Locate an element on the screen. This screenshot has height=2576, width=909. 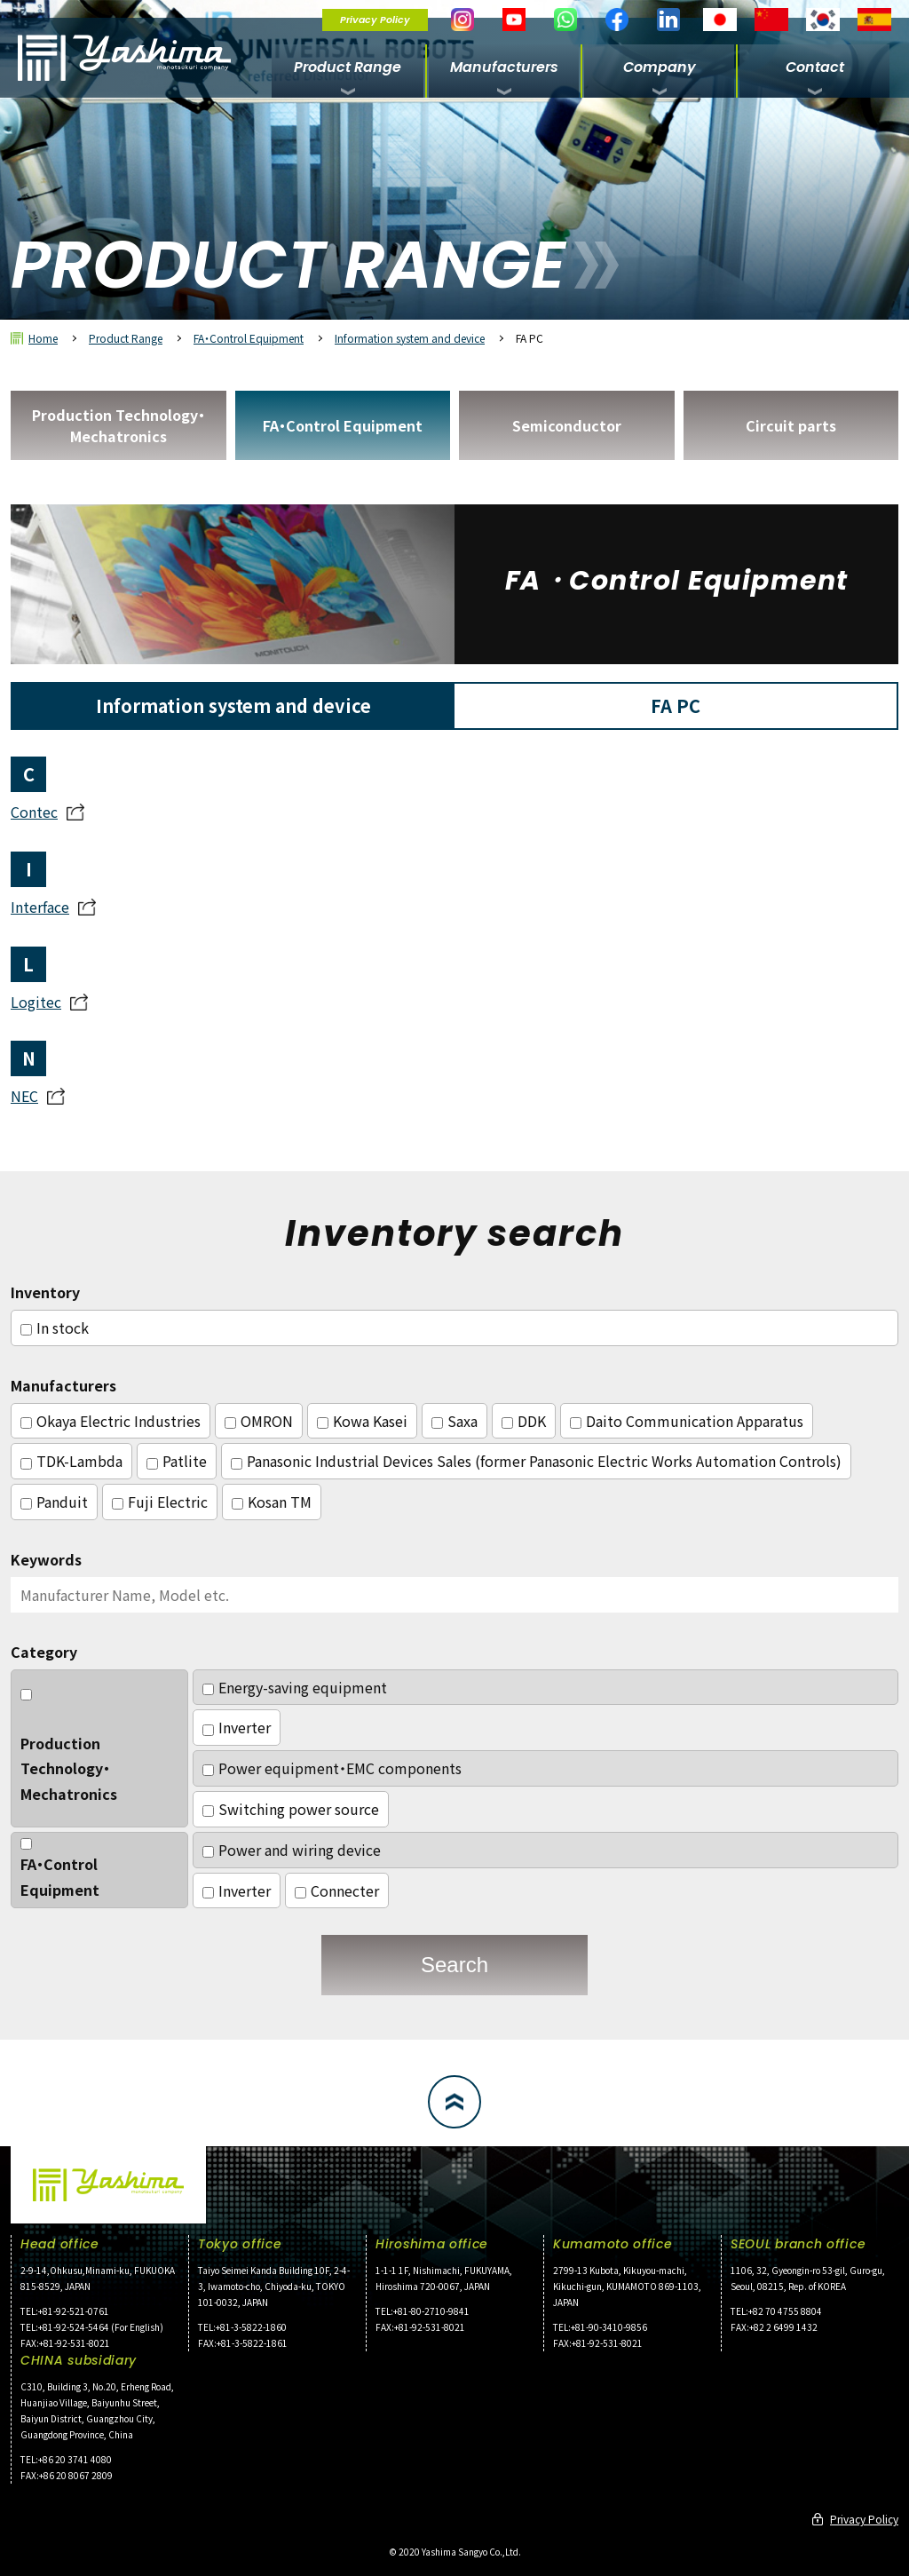
Power equipment・EMC components is located at coordinates (332, 1768).